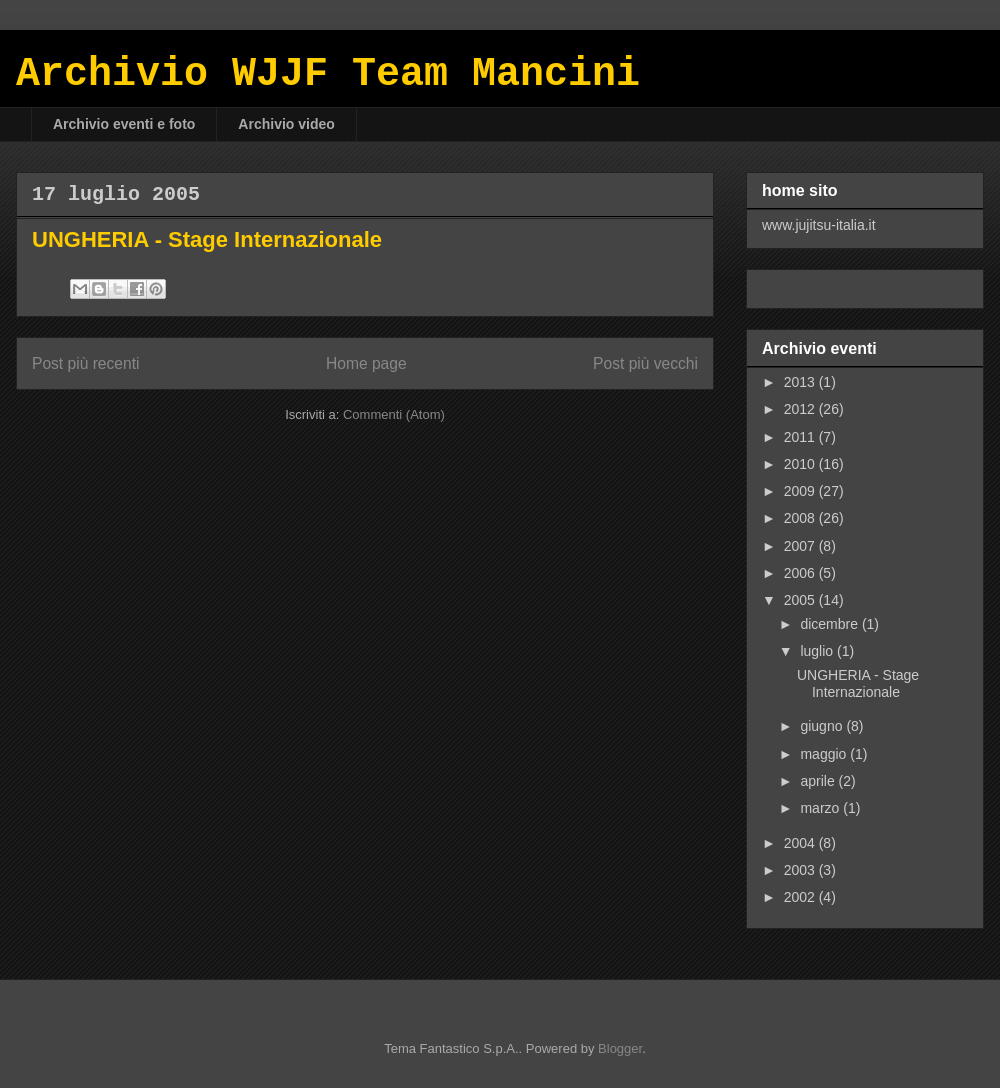  I want to click on 2006, so click(801, 573).